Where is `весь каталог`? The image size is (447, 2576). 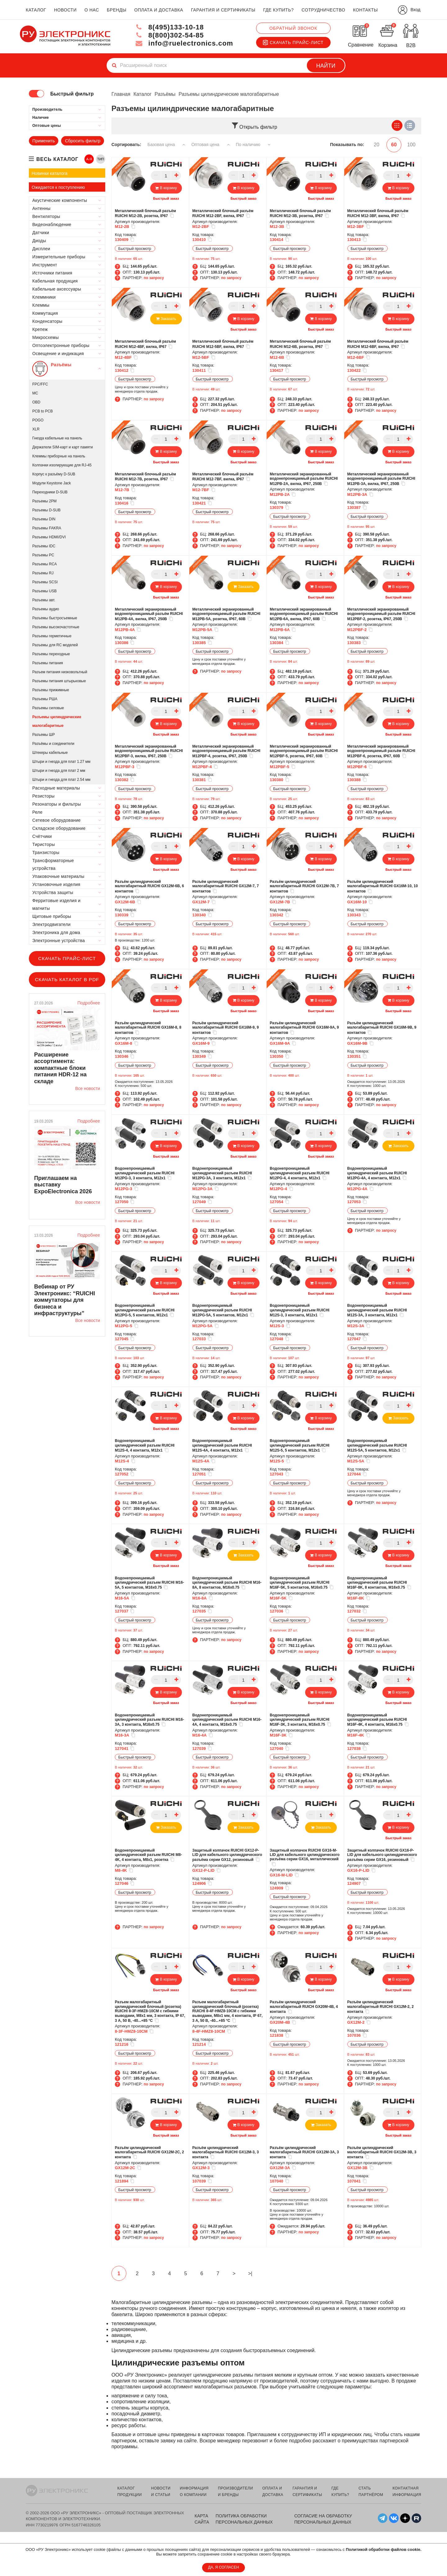
весь каталог is located at coordinates (57, 159).